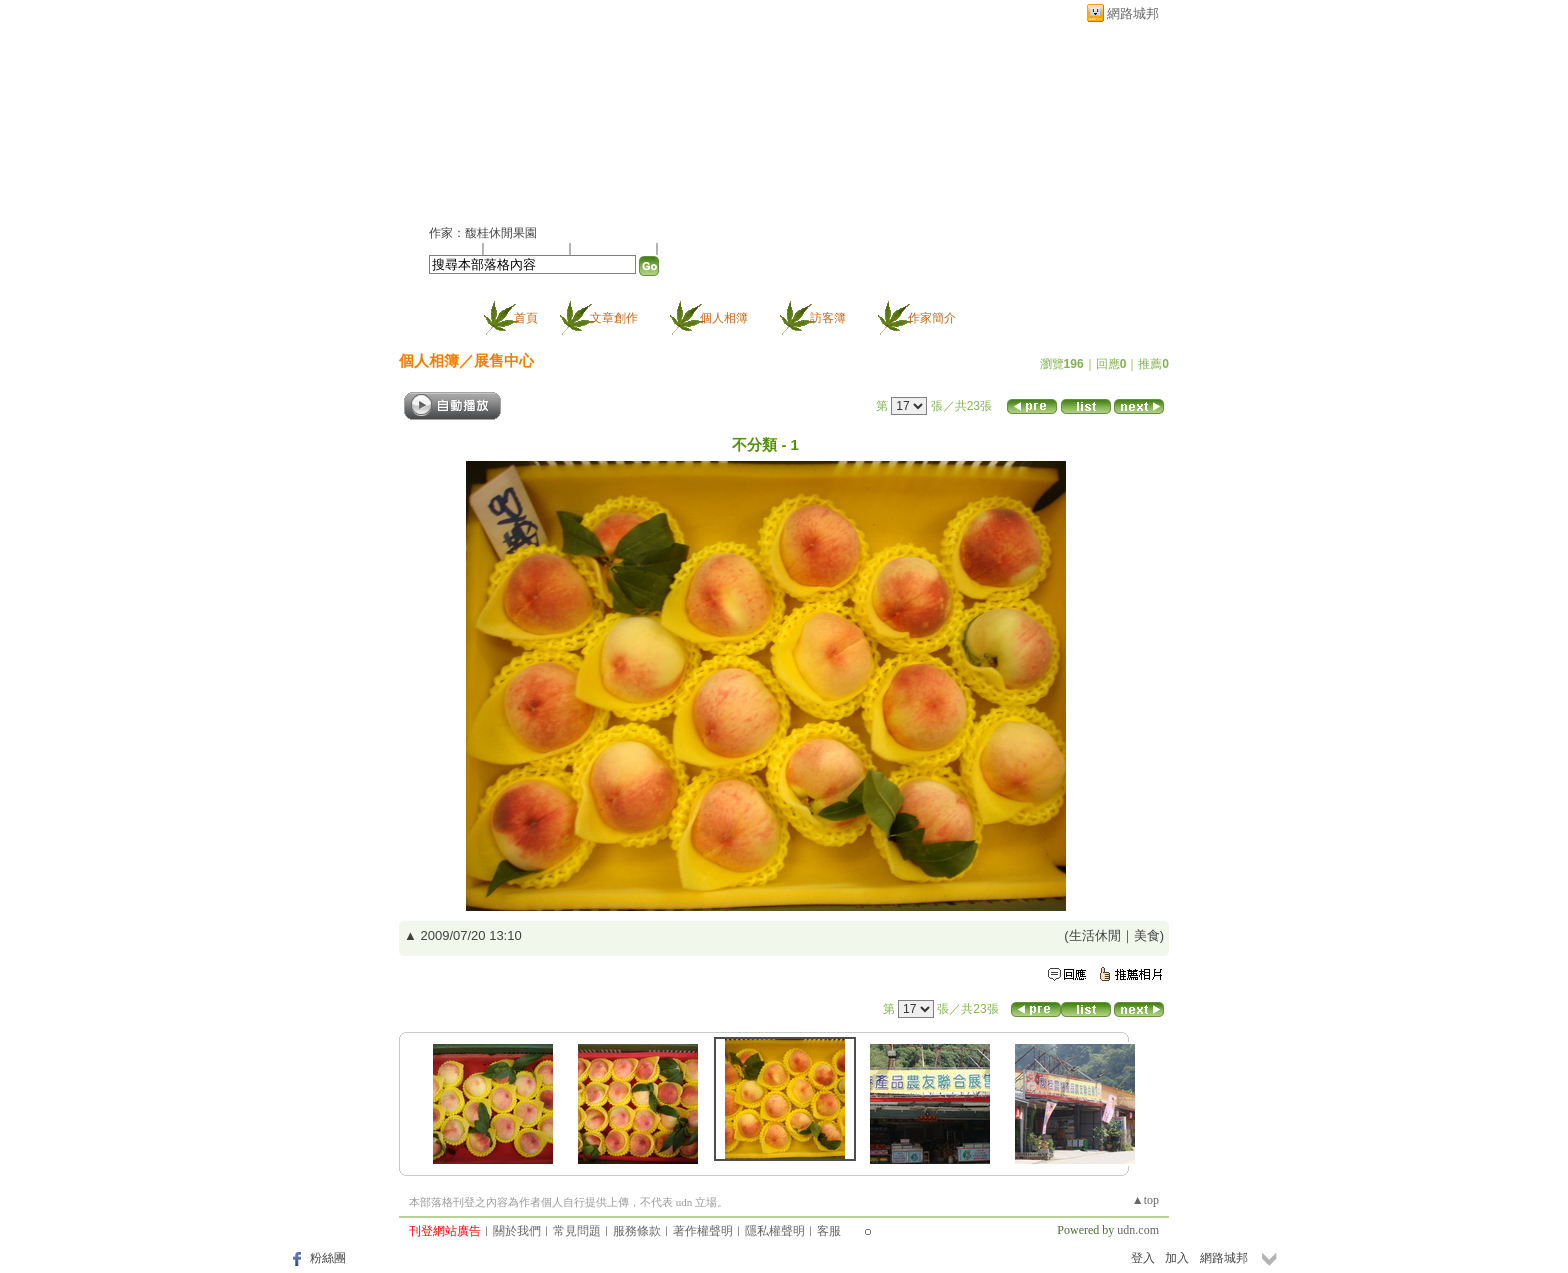 The height and width of the screenshot is (1273, 1568). What do you see at coordinates (828, 318) in the screenshot?
I see `訪客簿` at bounding box center [828, 318].